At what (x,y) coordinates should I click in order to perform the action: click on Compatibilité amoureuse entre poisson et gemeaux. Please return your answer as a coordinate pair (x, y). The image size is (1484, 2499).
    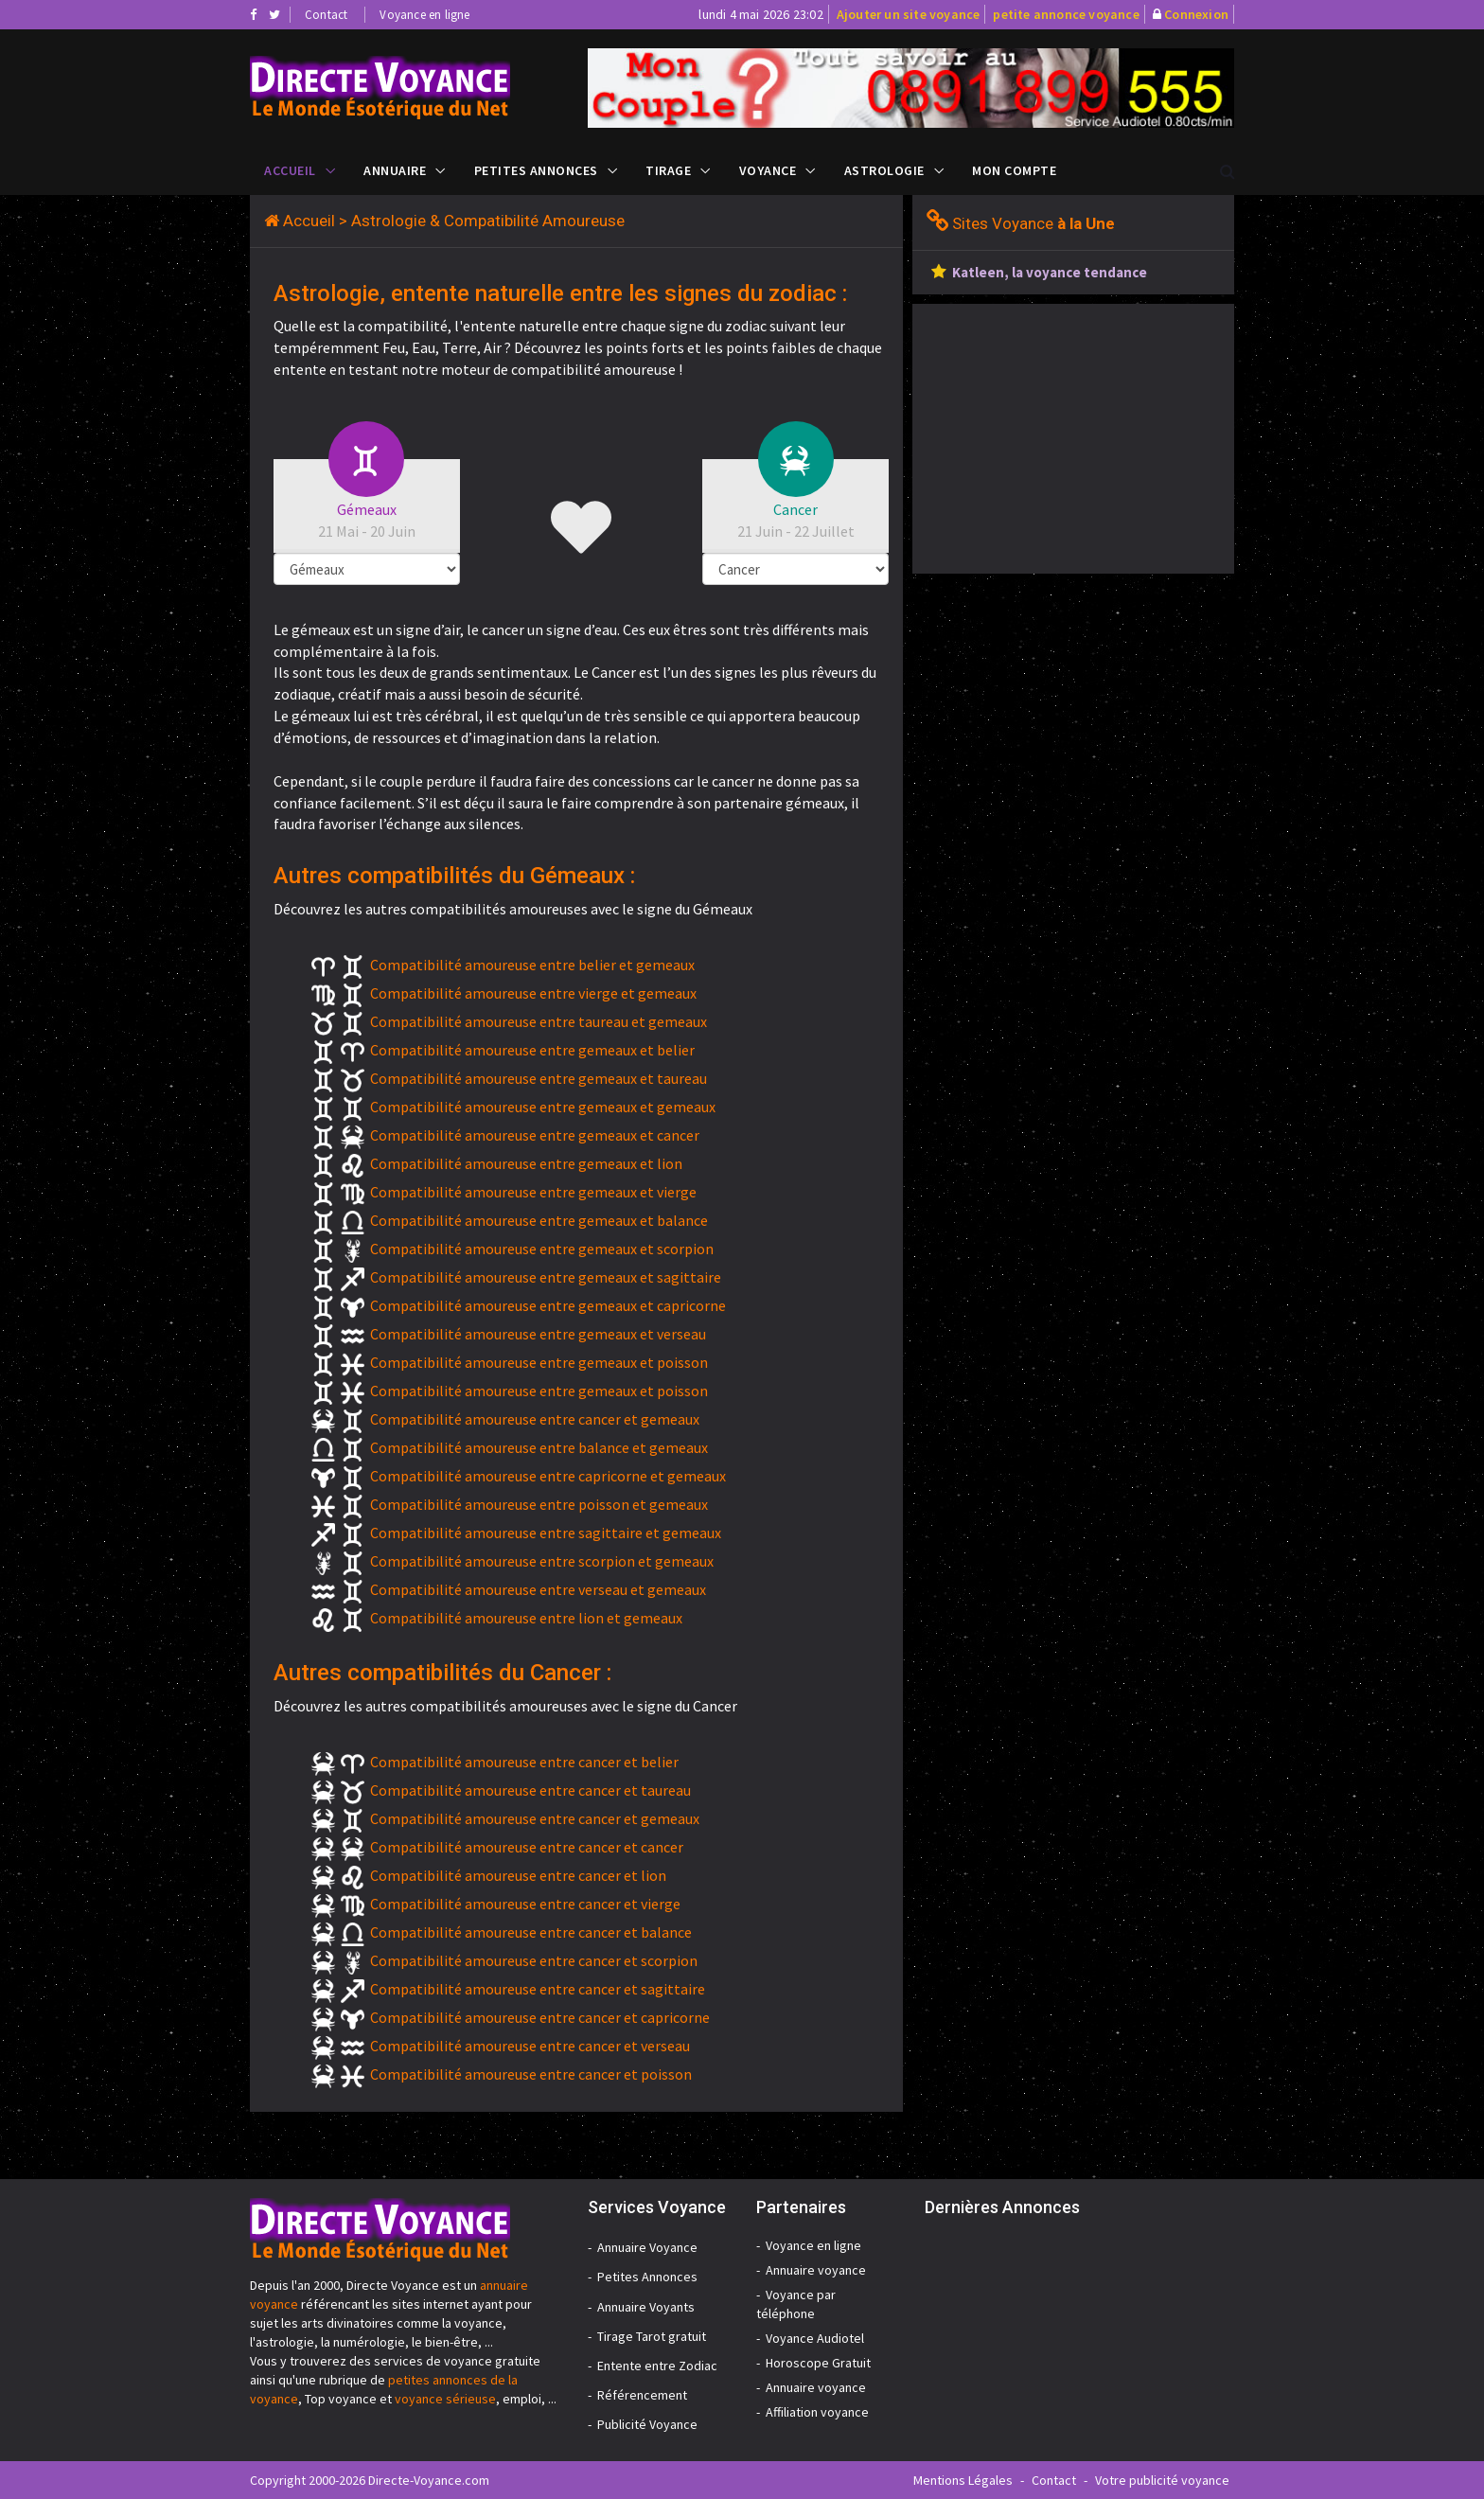
    Looking at the image, I should click on (539, 1504).